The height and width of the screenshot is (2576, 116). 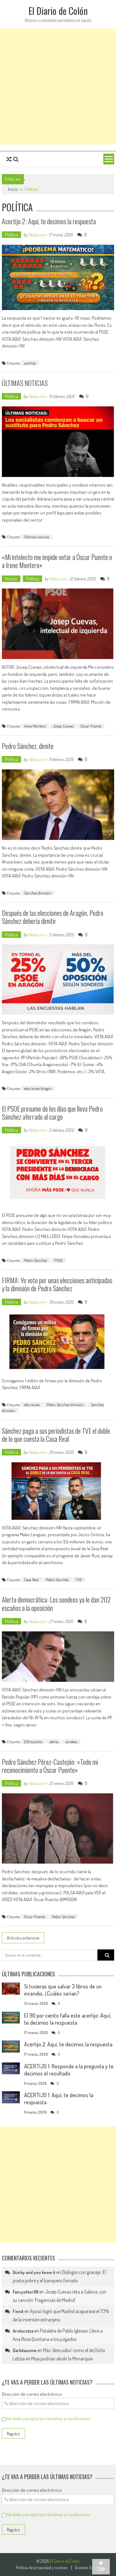 What do you see at coordinates (48, 2418) in the screenshot?
I see `He leído y acepto los términos y condiciones` at bounding box center [48, 2418].